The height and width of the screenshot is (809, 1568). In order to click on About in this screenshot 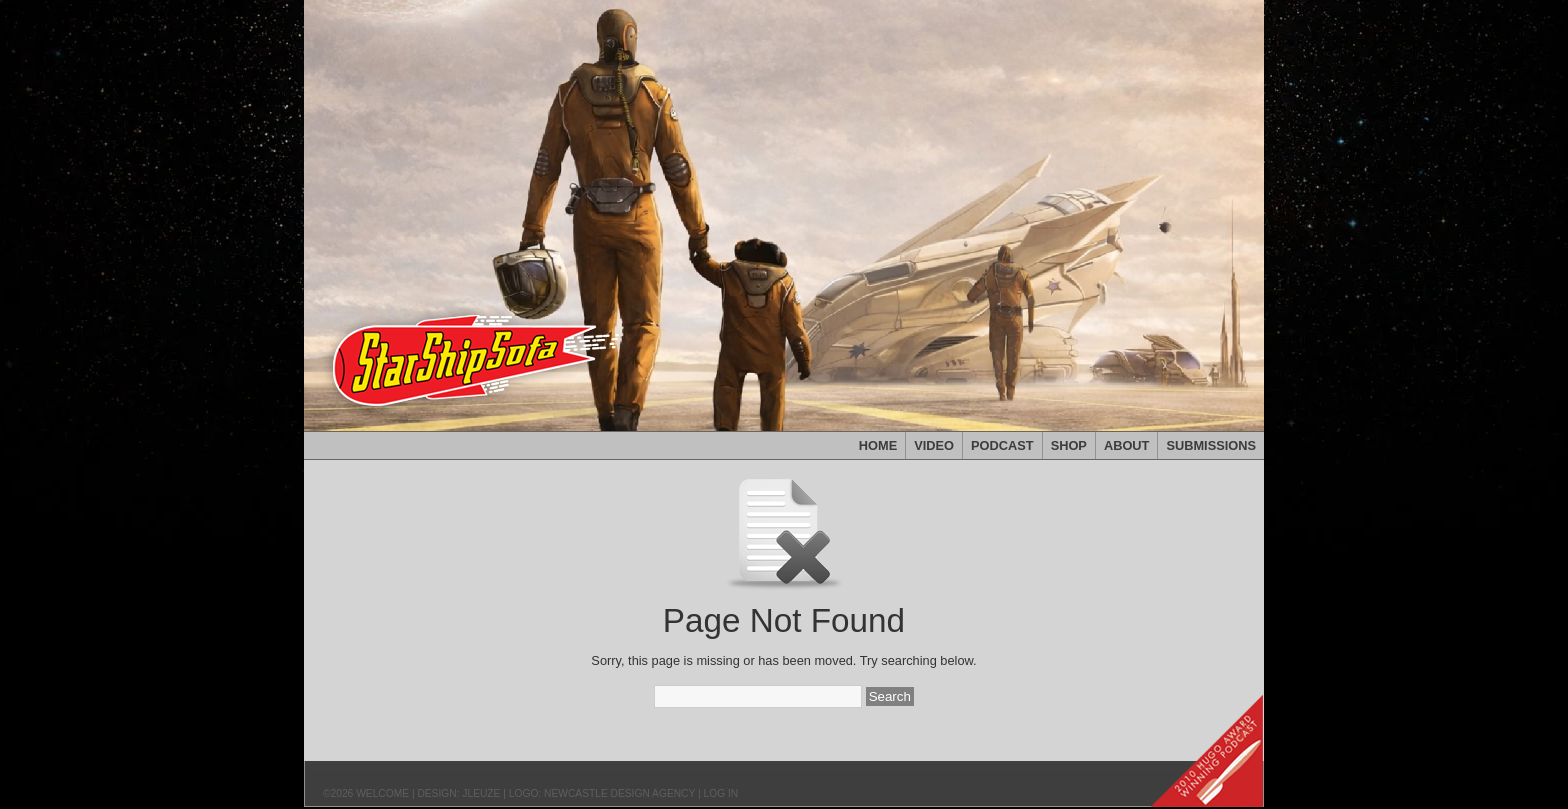, I will do `click(1127, 445)`.